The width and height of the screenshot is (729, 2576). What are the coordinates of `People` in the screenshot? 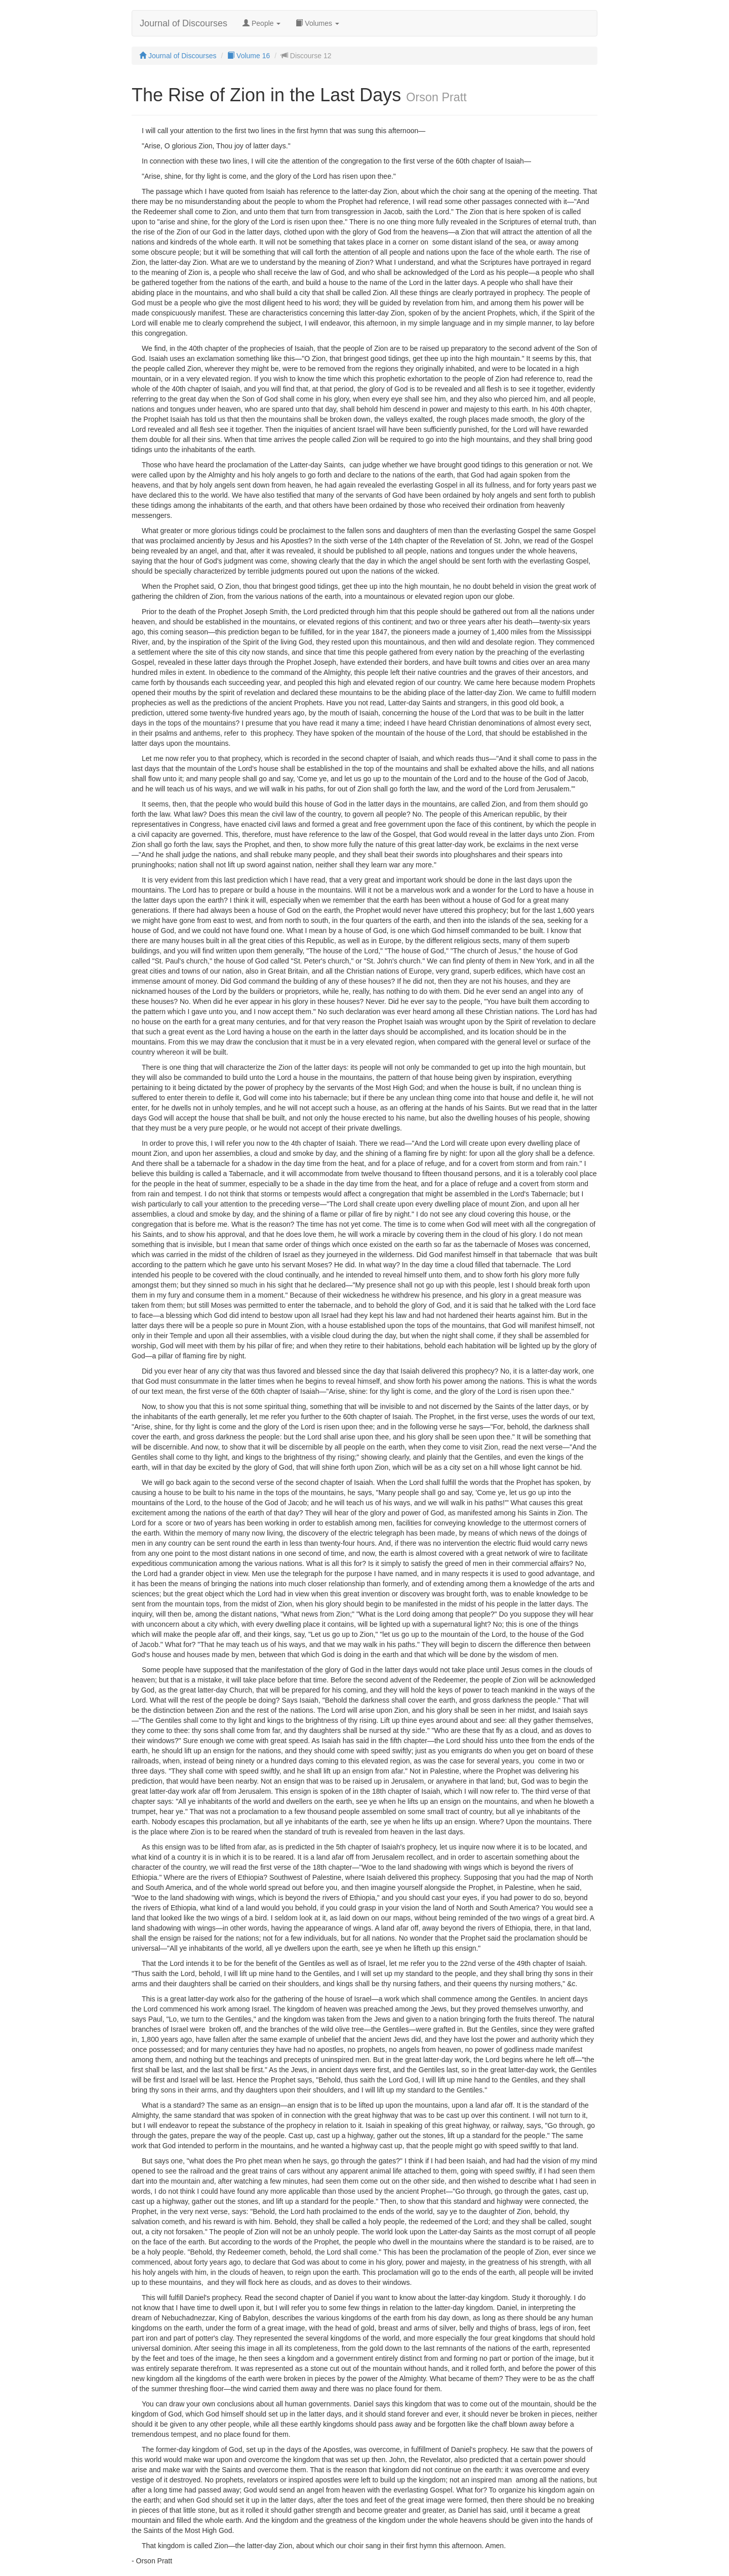 It's located at (261, 23).